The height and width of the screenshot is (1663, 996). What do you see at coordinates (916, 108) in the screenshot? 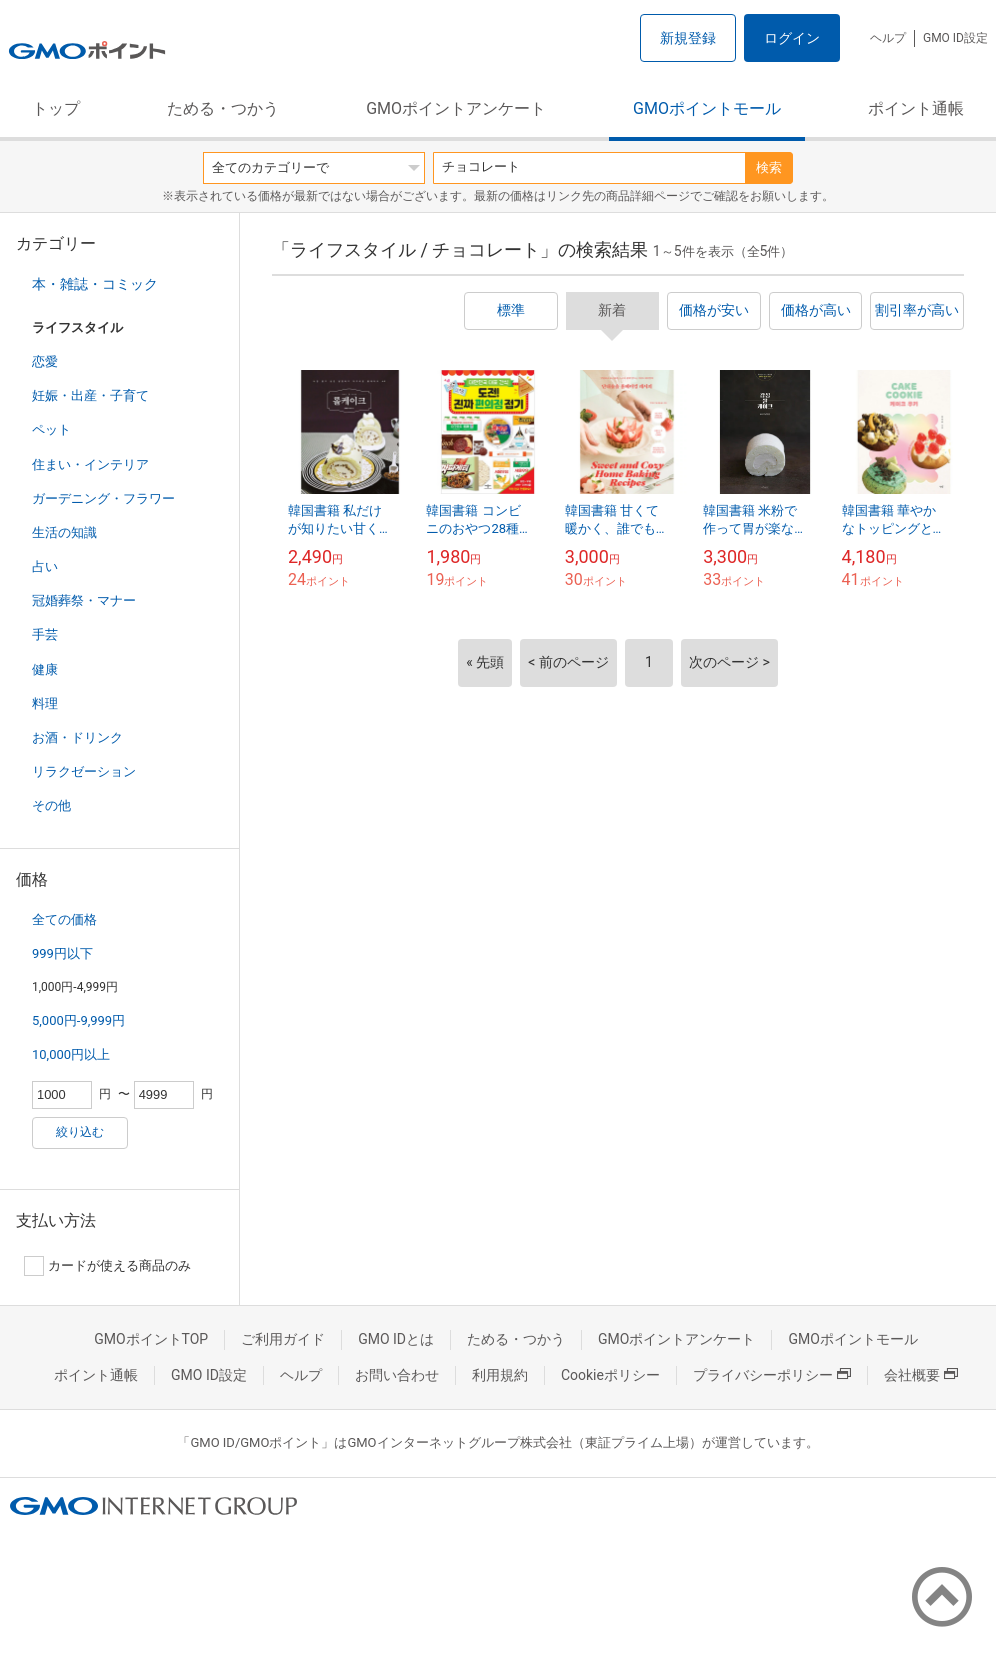
I see `ポイント通帳` at bounding box center [916, 108].